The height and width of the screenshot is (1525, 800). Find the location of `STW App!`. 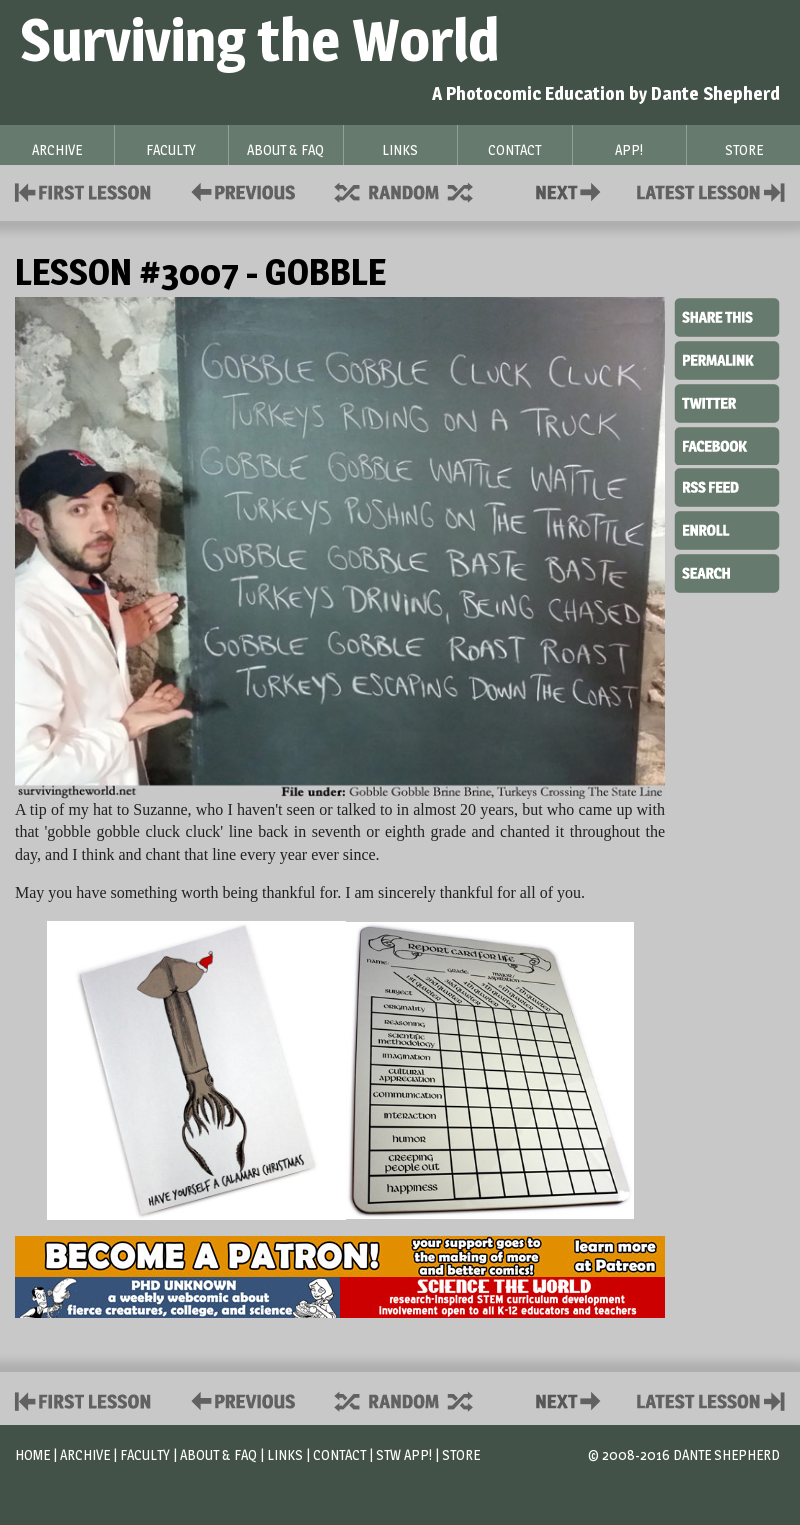

STW App! is located at coordinates (404, 1454).